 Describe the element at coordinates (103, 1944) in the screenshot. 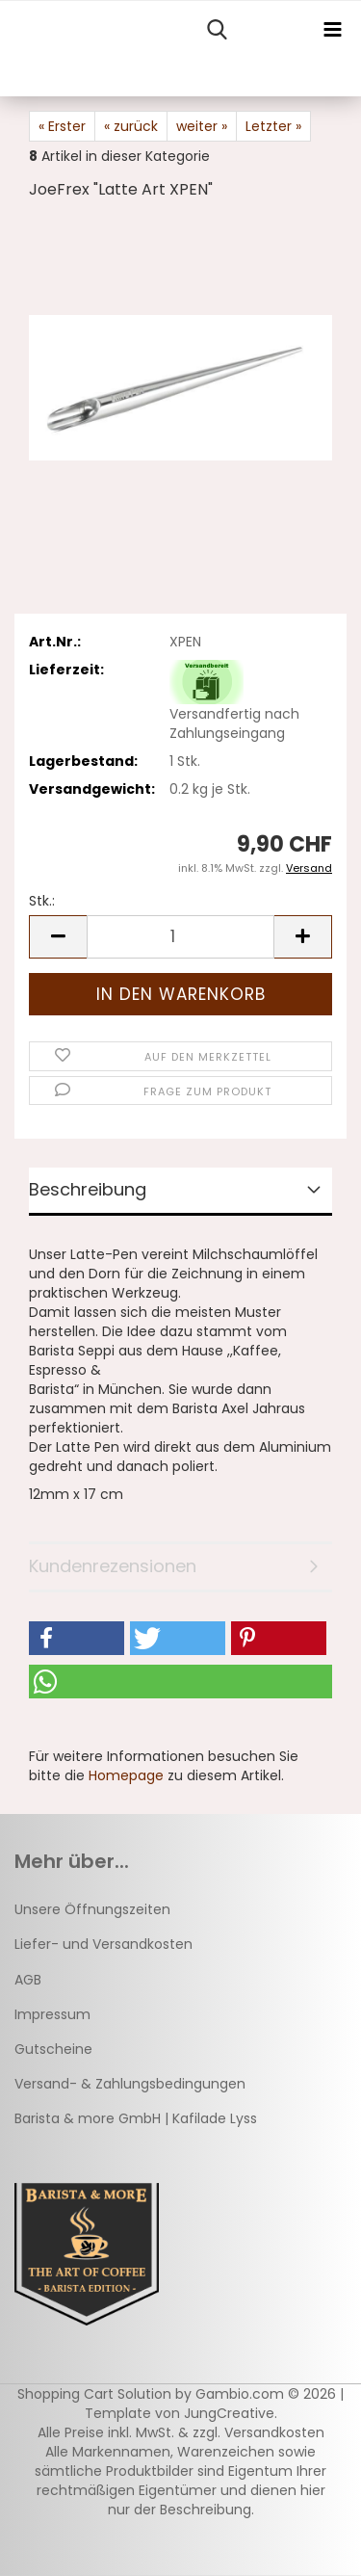

I see `Liefer- und Versandkosten` at that location.